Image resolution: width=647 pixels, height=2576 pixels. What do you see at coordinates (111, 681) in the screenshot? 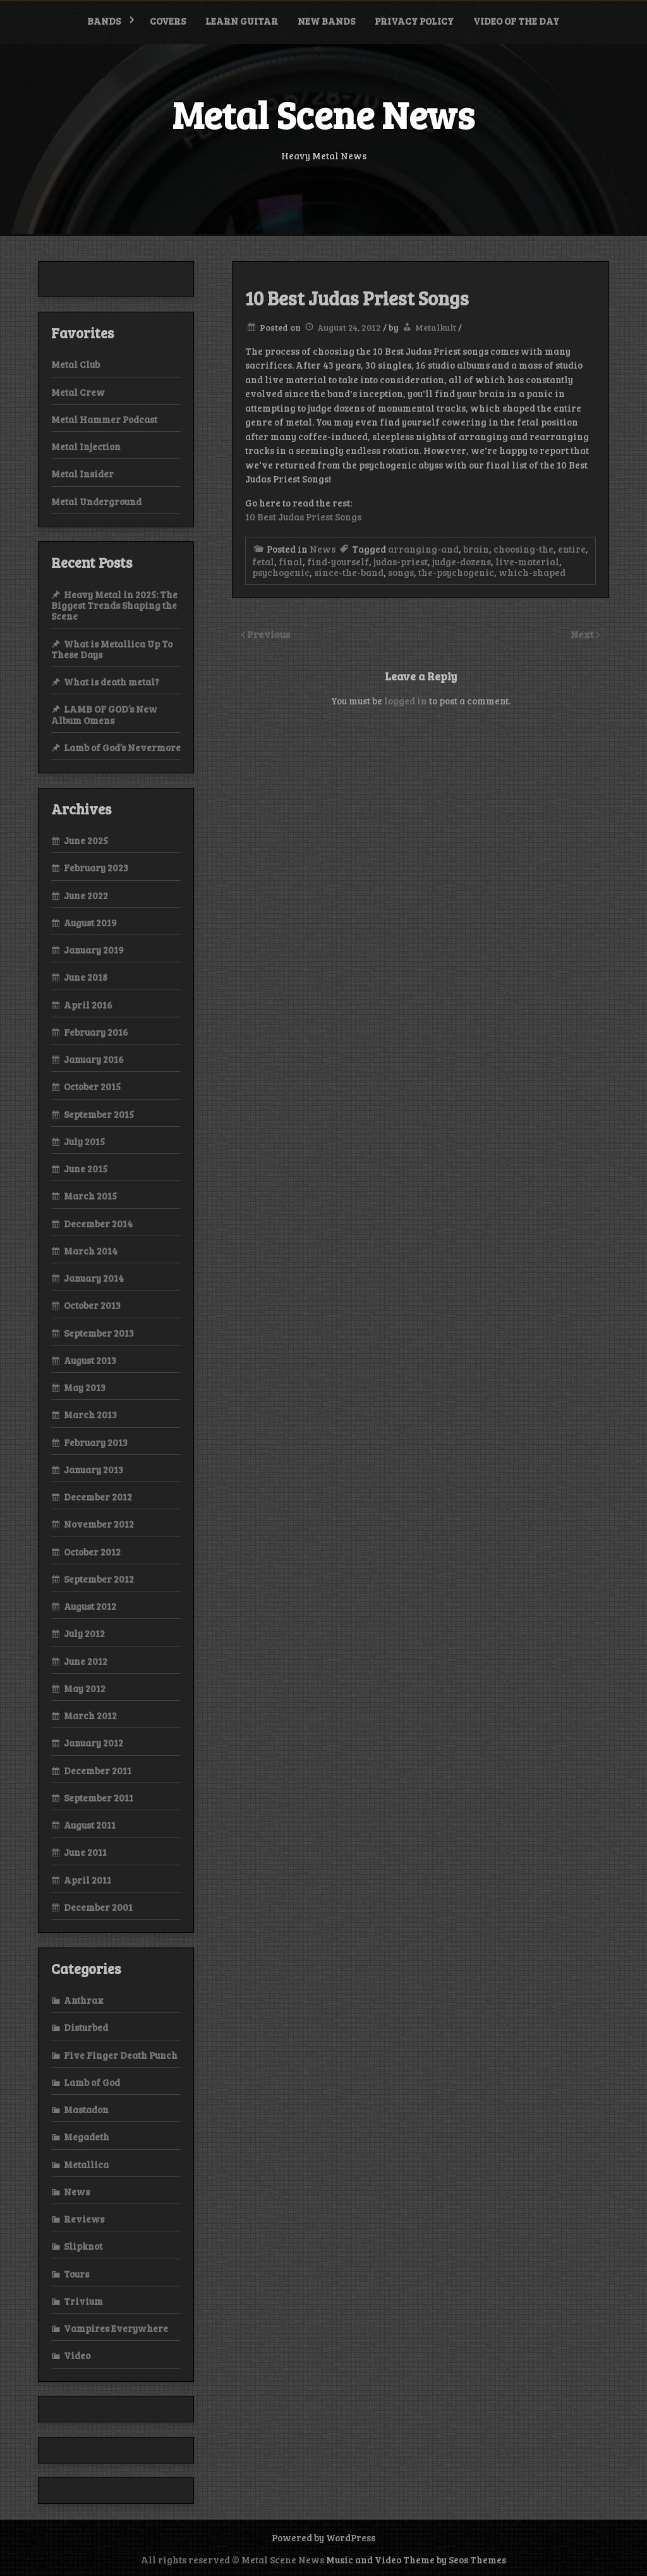
I see `What is death metal?` at bounding box center [111, 681].